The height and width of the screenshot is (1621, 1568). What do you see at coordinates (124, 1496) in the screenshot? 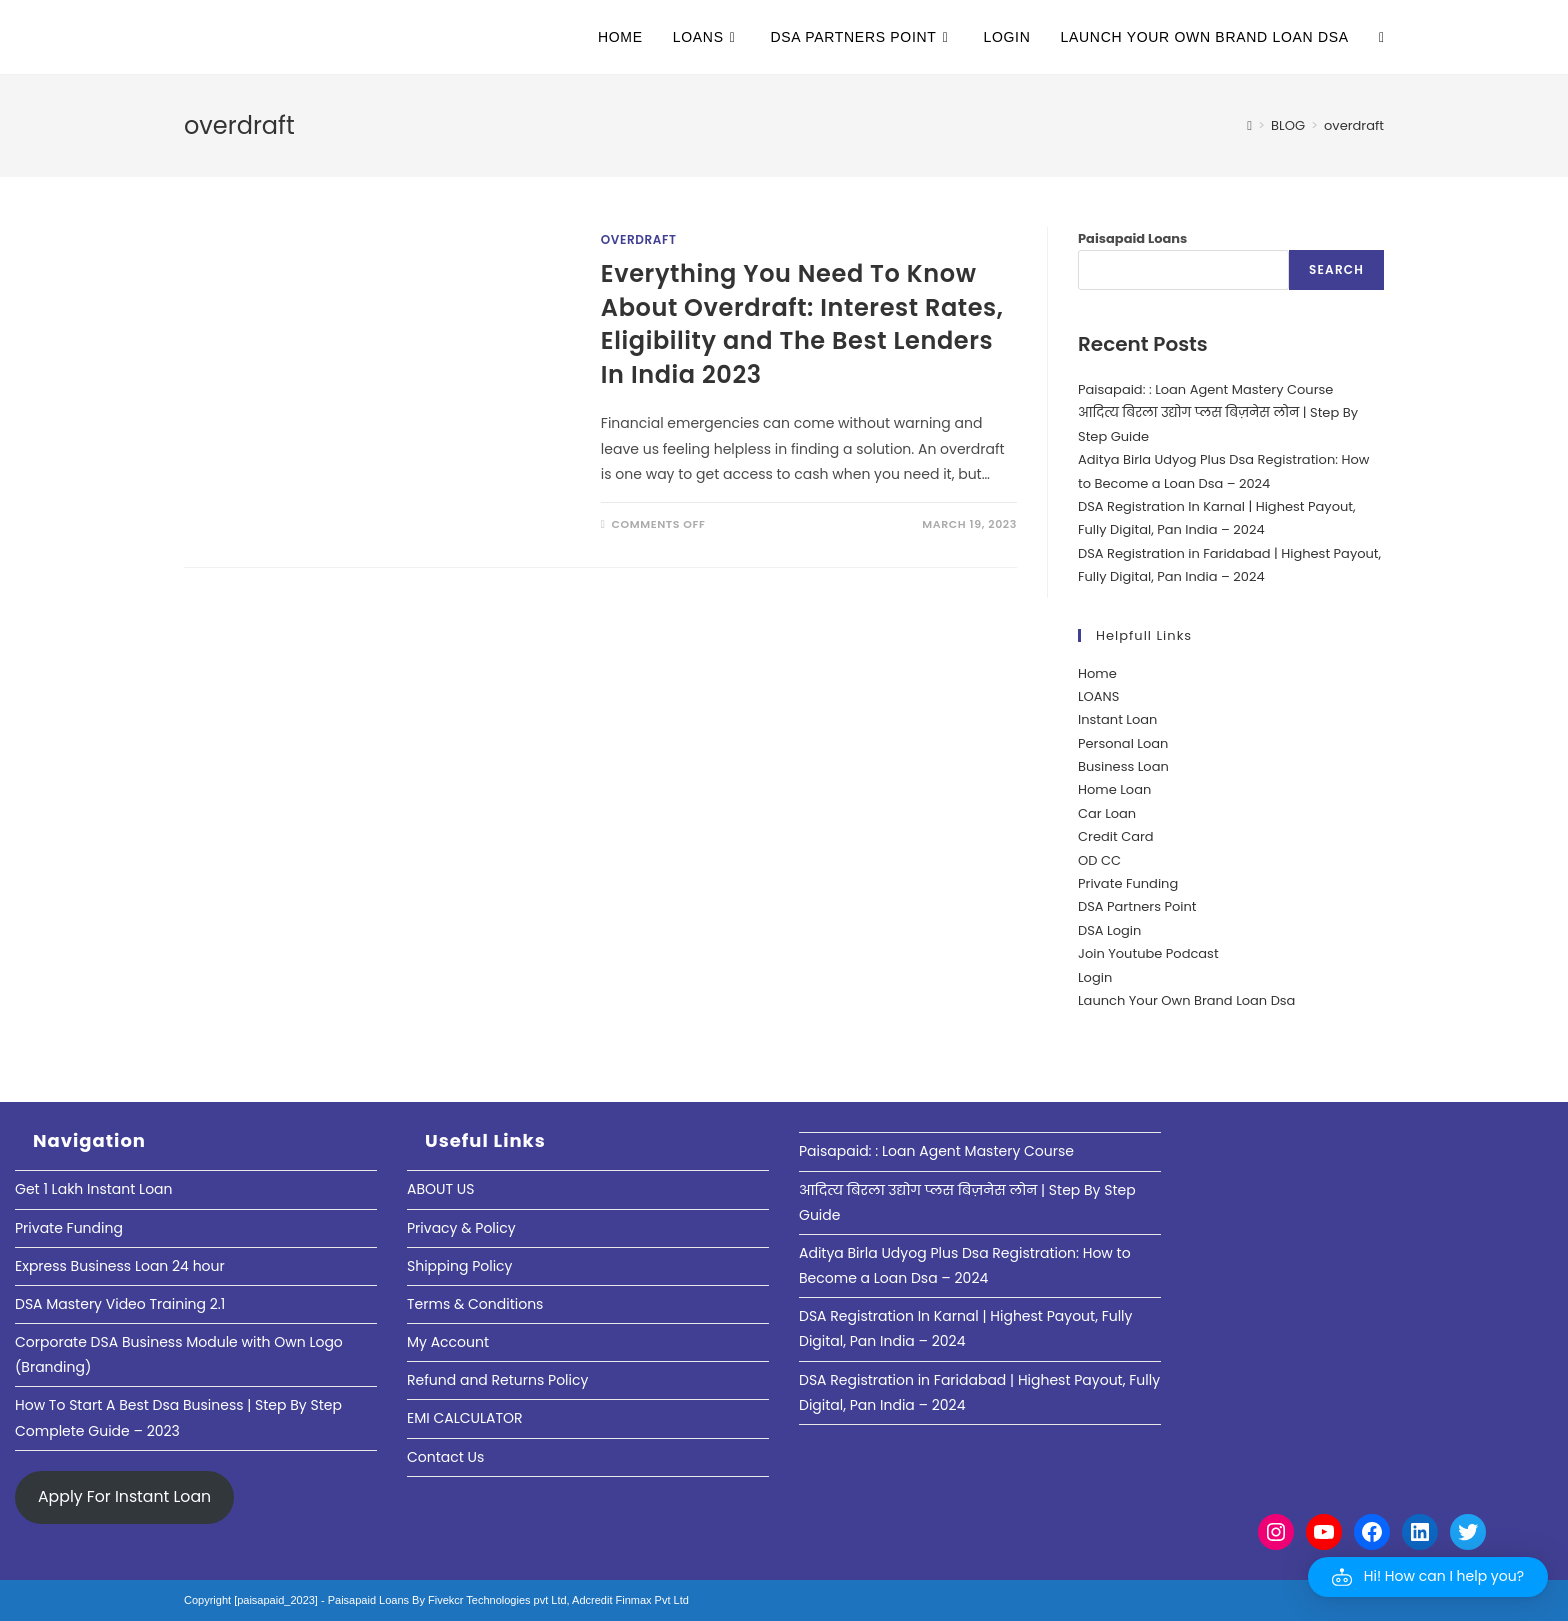
I see `Apply For Instant Loan` at bounding box center [124, 1496].